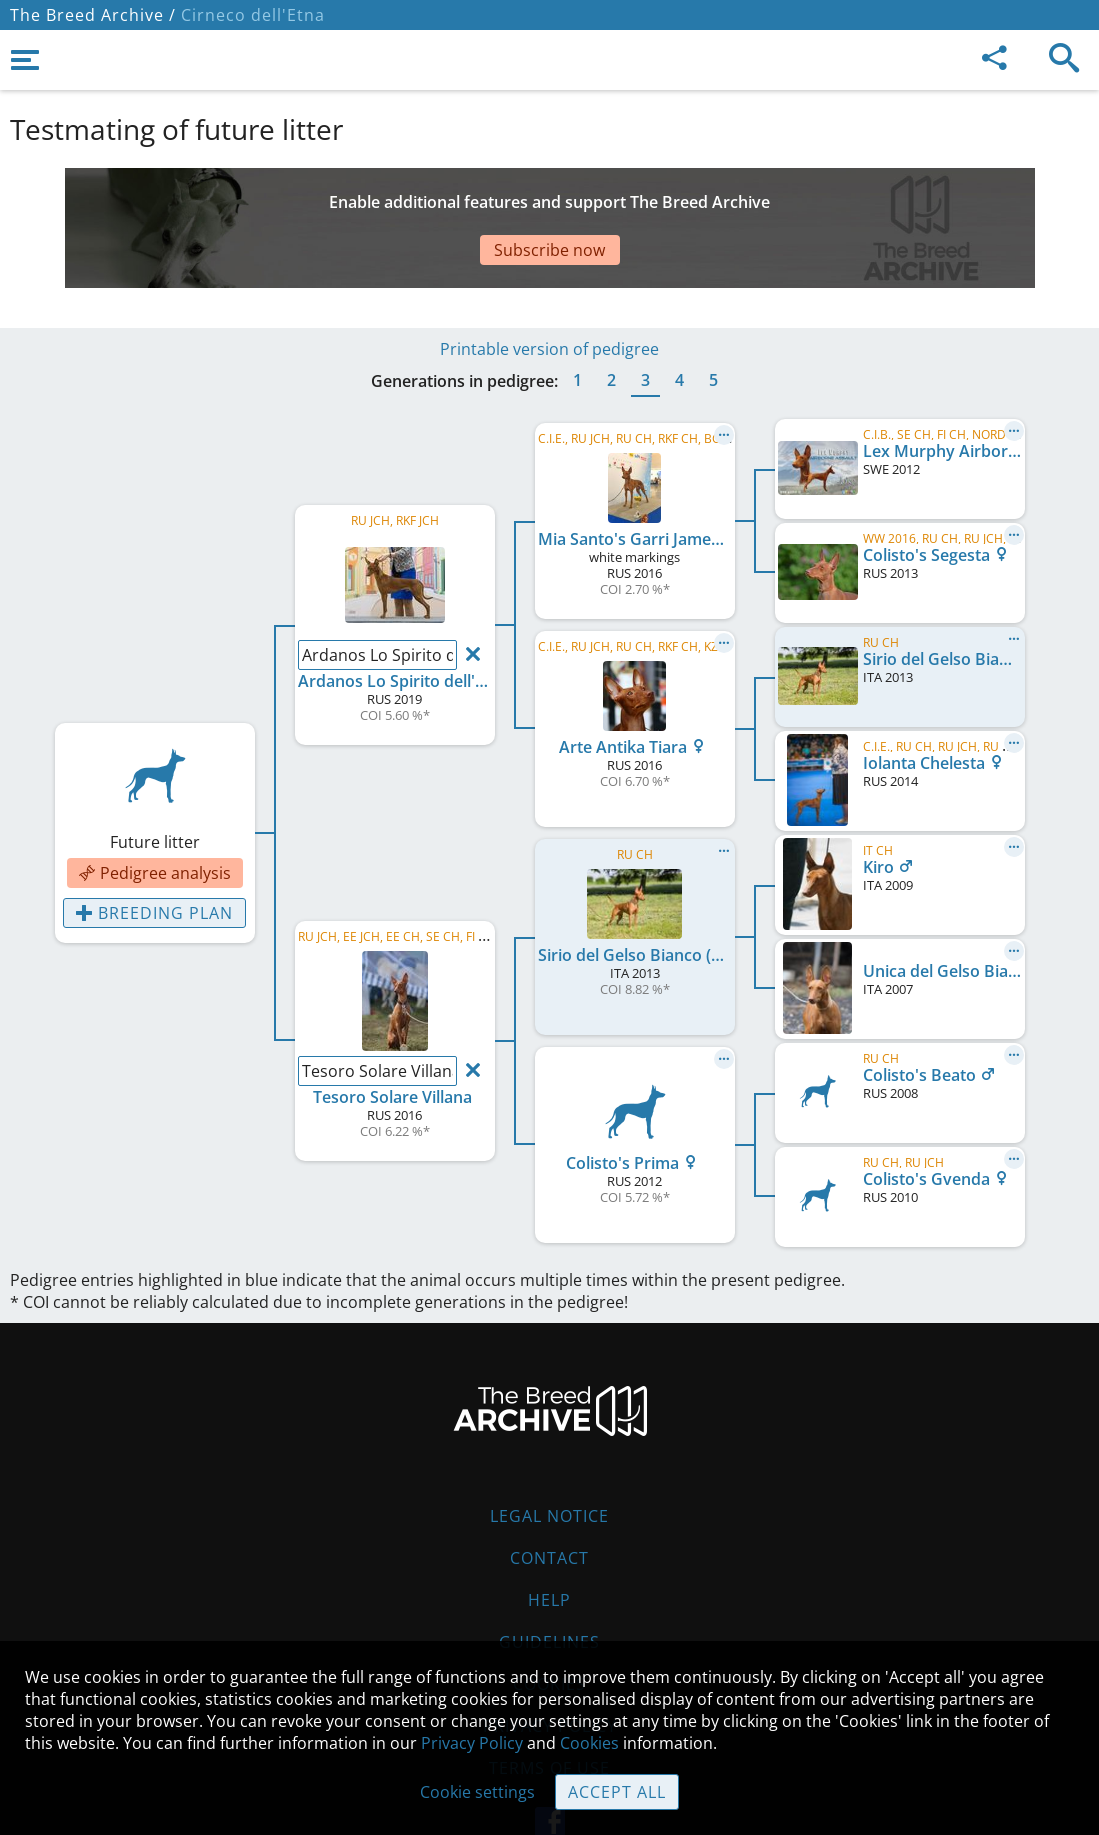 The image size is (1099, 1835). I want to click on Contact, so click(549, 1498).